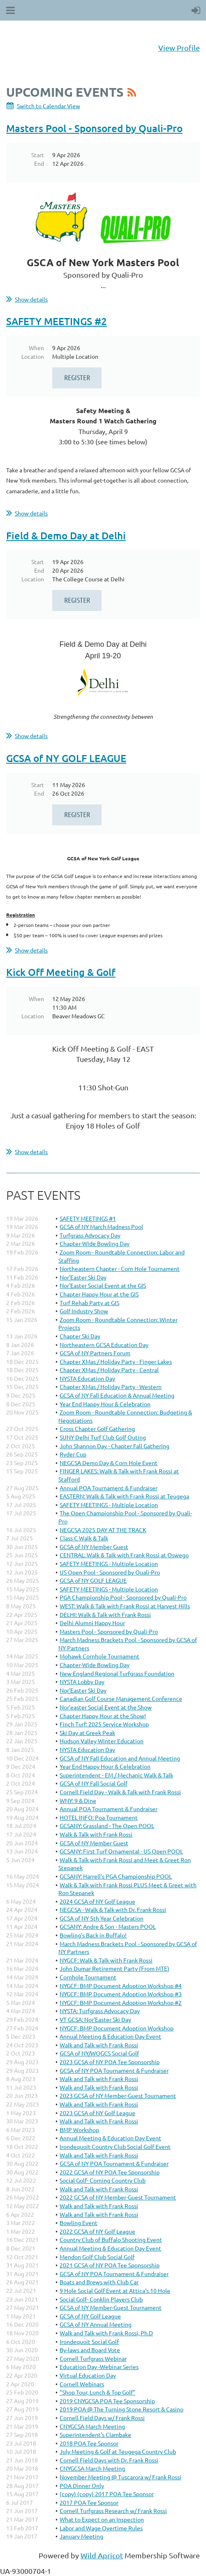  What do you see at coordinates (99, 1656) in the screenshot?
I see `Mohawk Cornhole Tournament` at bounding box center [99, 1656].